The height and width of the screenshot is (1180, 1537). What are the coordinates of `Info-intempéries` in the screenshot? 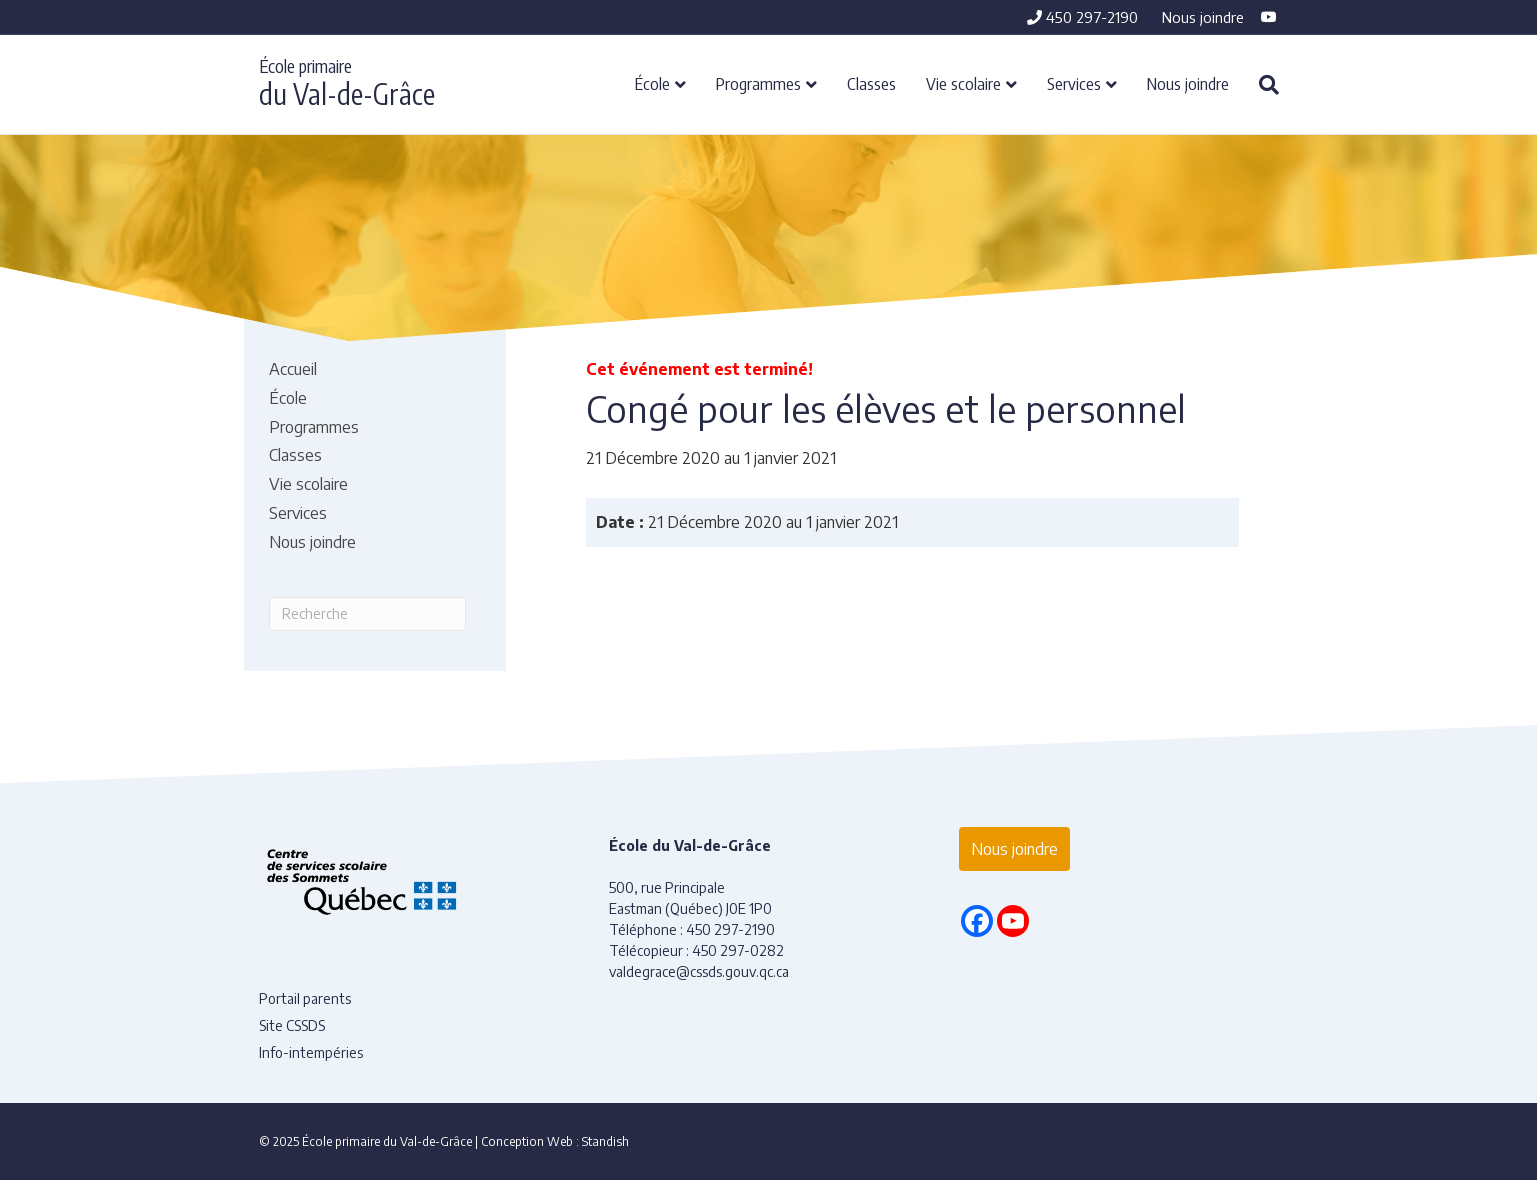 It's located at (311, 1052).